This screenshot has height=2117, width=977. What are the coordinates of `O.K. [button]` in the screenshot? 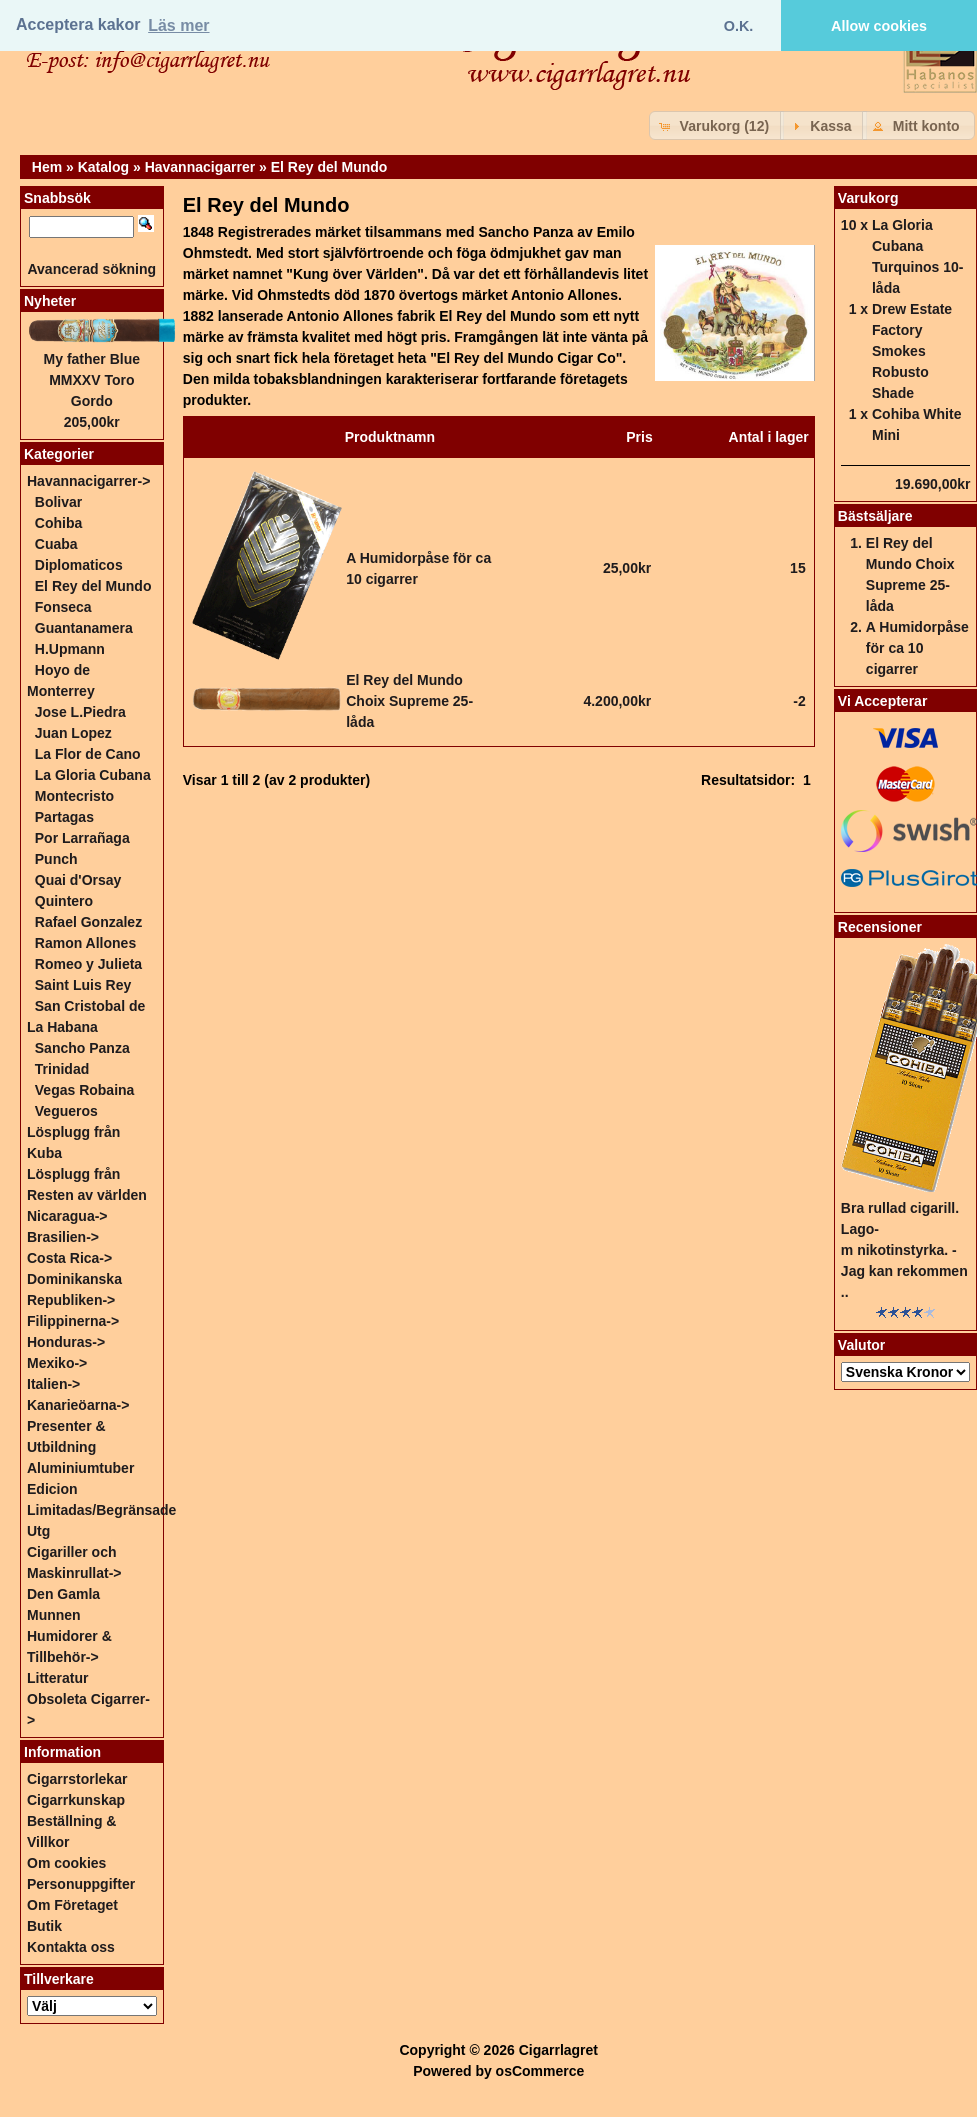 It's located at (739, 26).